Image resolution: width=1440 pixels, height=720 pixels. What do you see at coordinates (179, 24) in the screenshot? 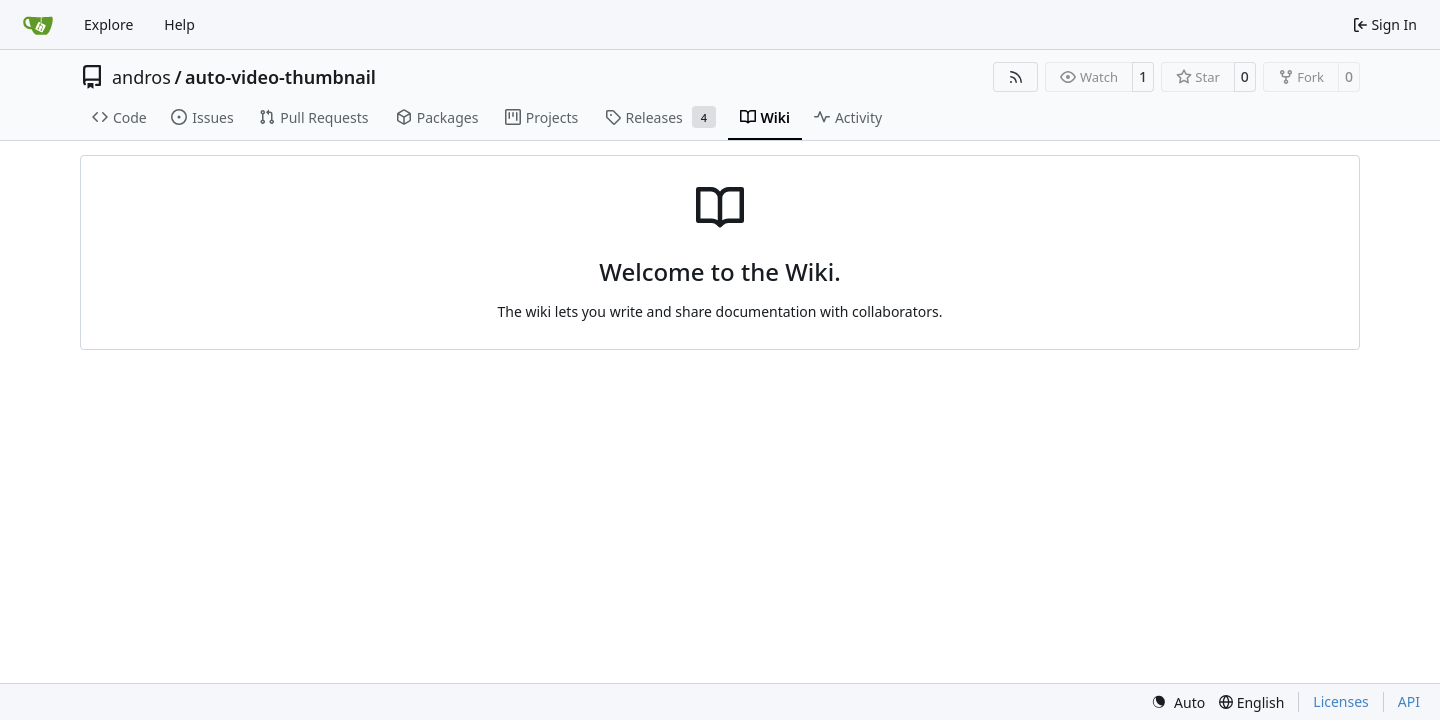
I see `Help` at bounding box center [179, 24].